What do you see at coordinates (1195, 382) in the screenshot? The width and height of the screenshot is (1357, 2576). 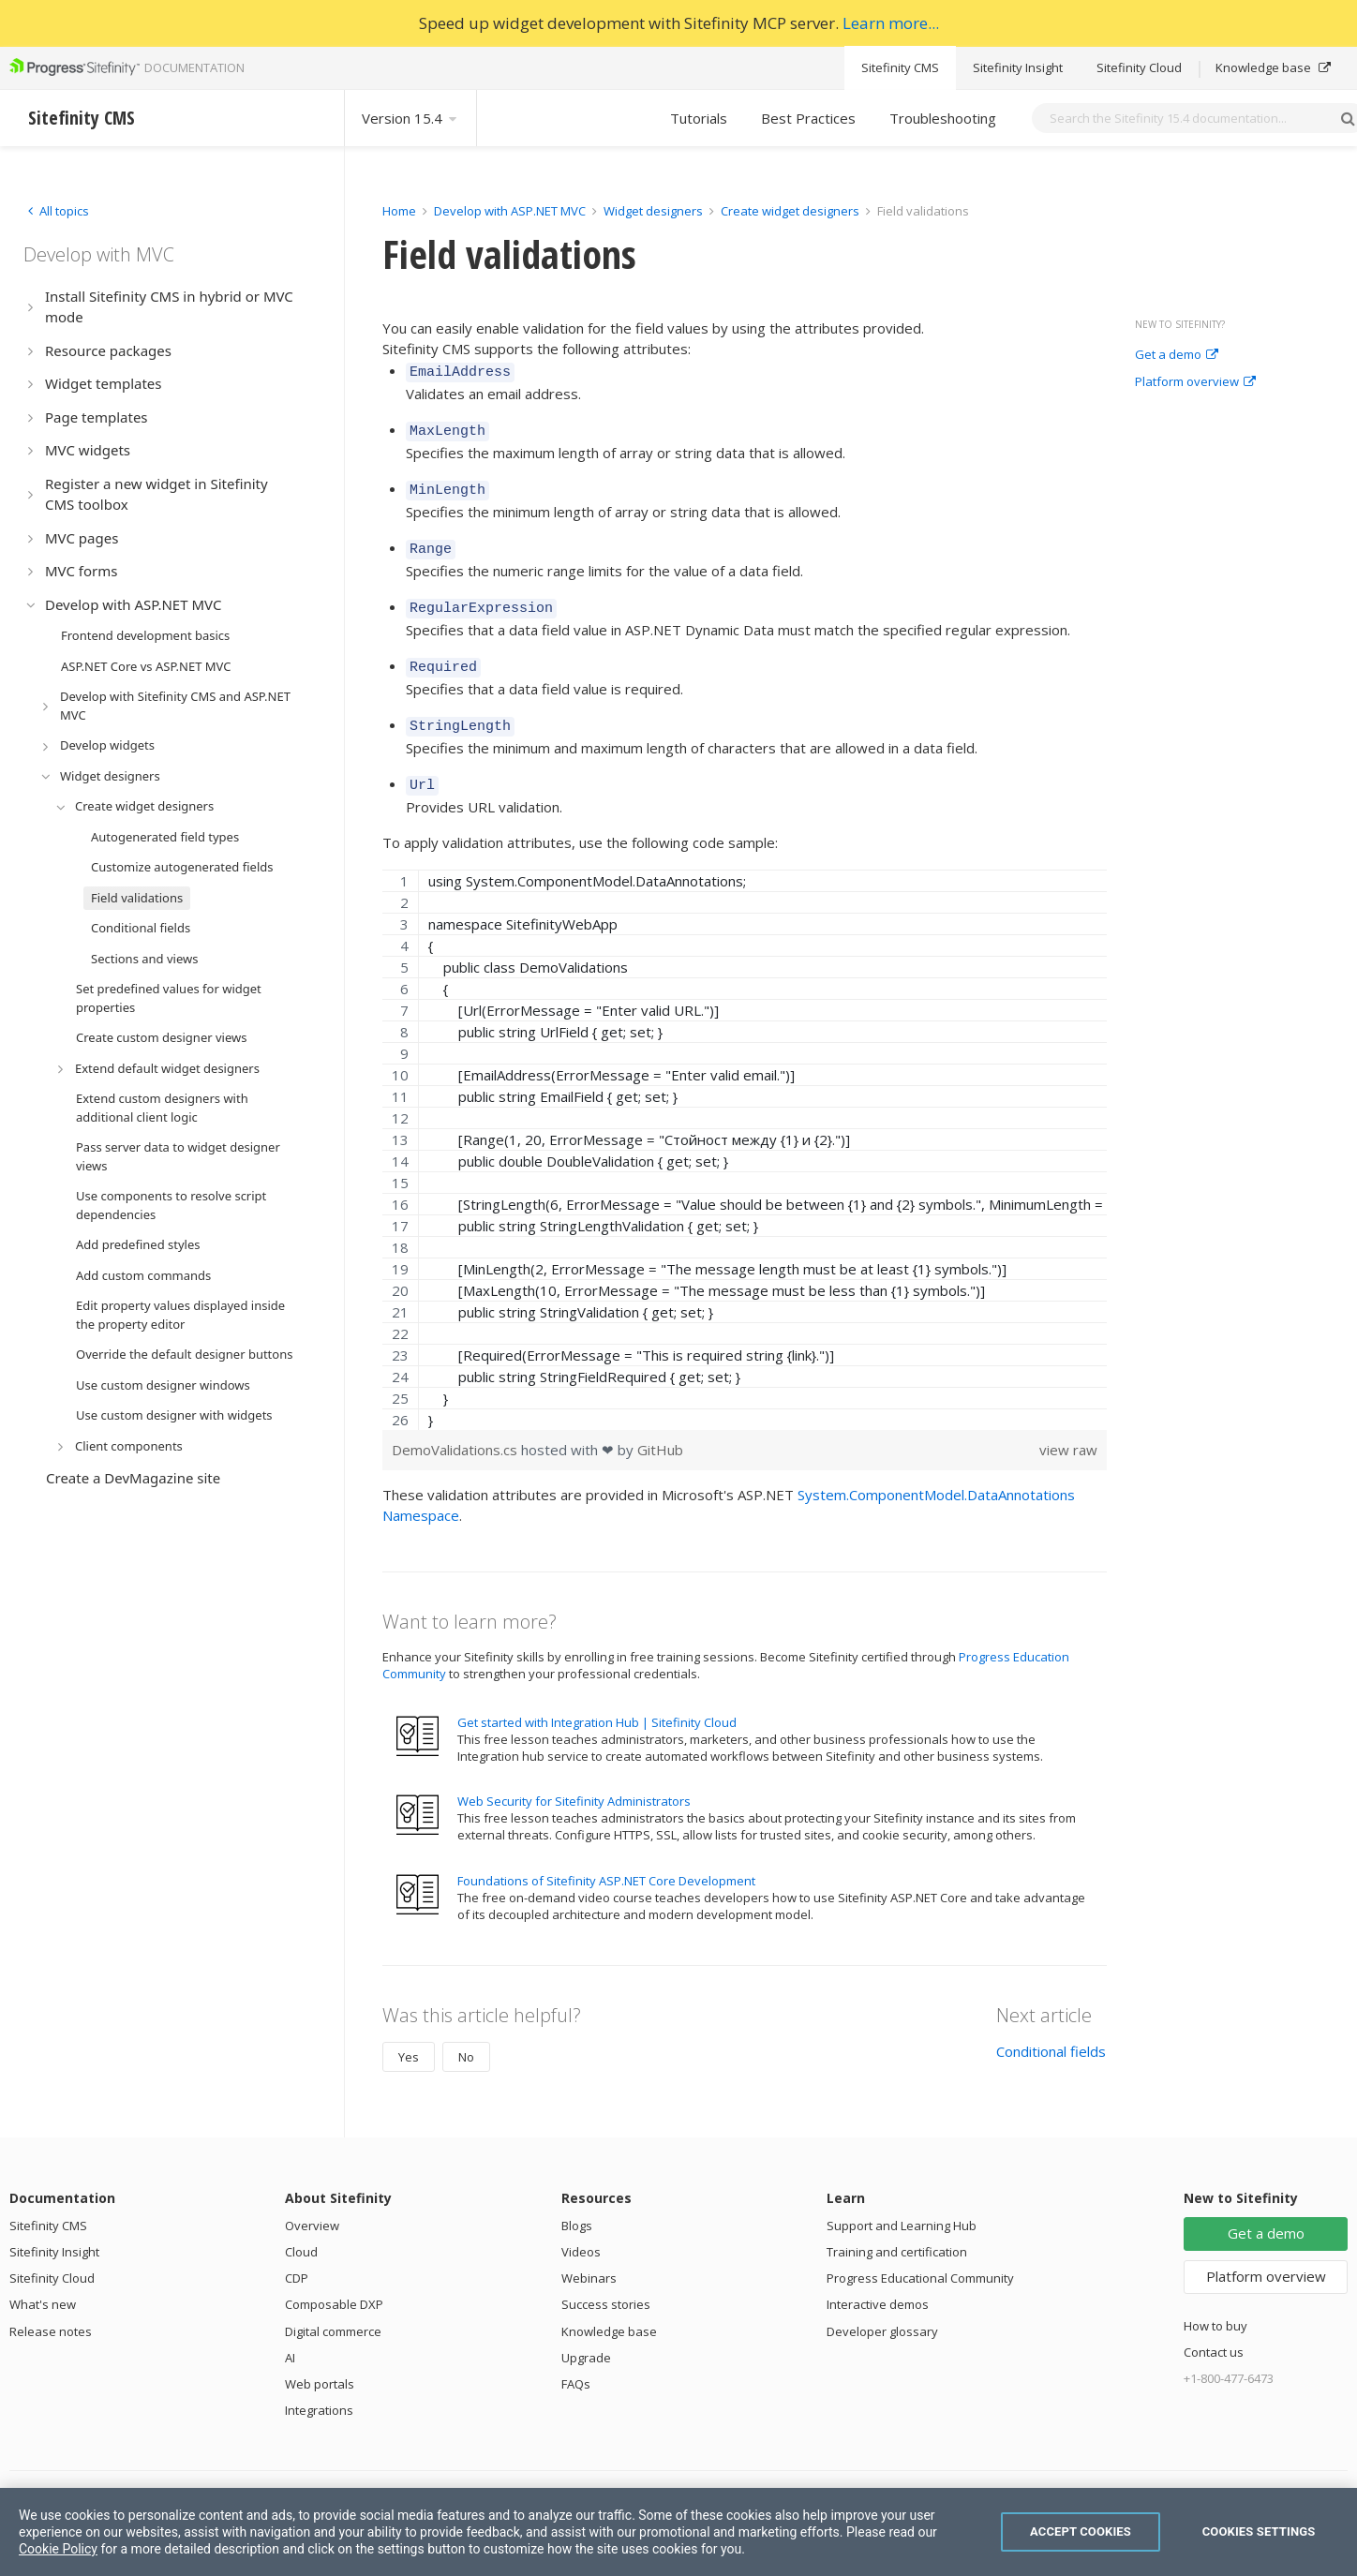 I see `Platform overview` at bounding box center [1195, 382].